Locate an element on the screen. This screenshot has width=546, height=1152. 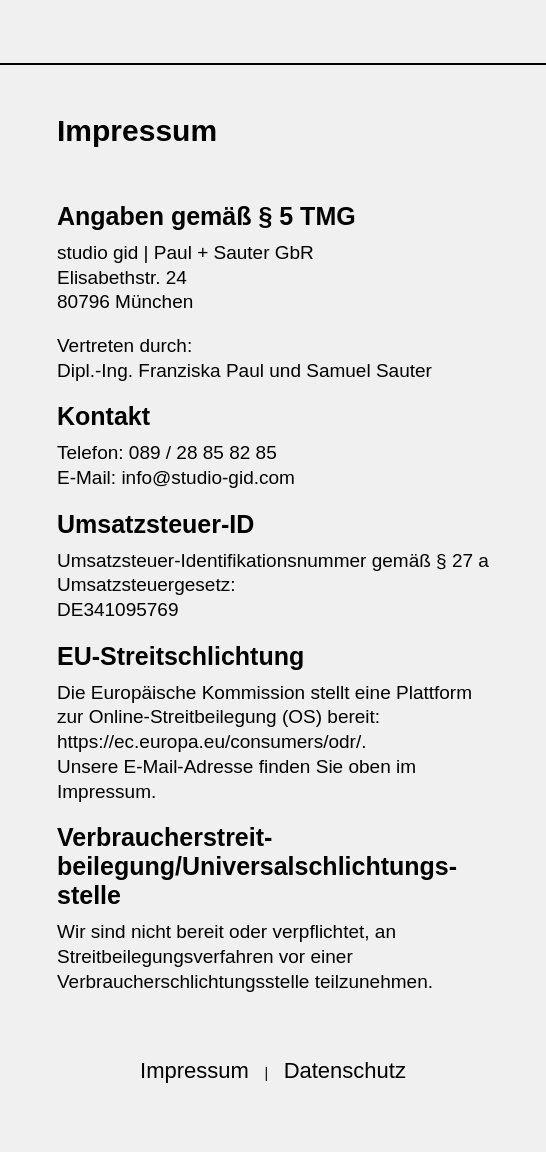
https://ec.europa.eu/consumers/odr/ is located at coordinates (209, 741).